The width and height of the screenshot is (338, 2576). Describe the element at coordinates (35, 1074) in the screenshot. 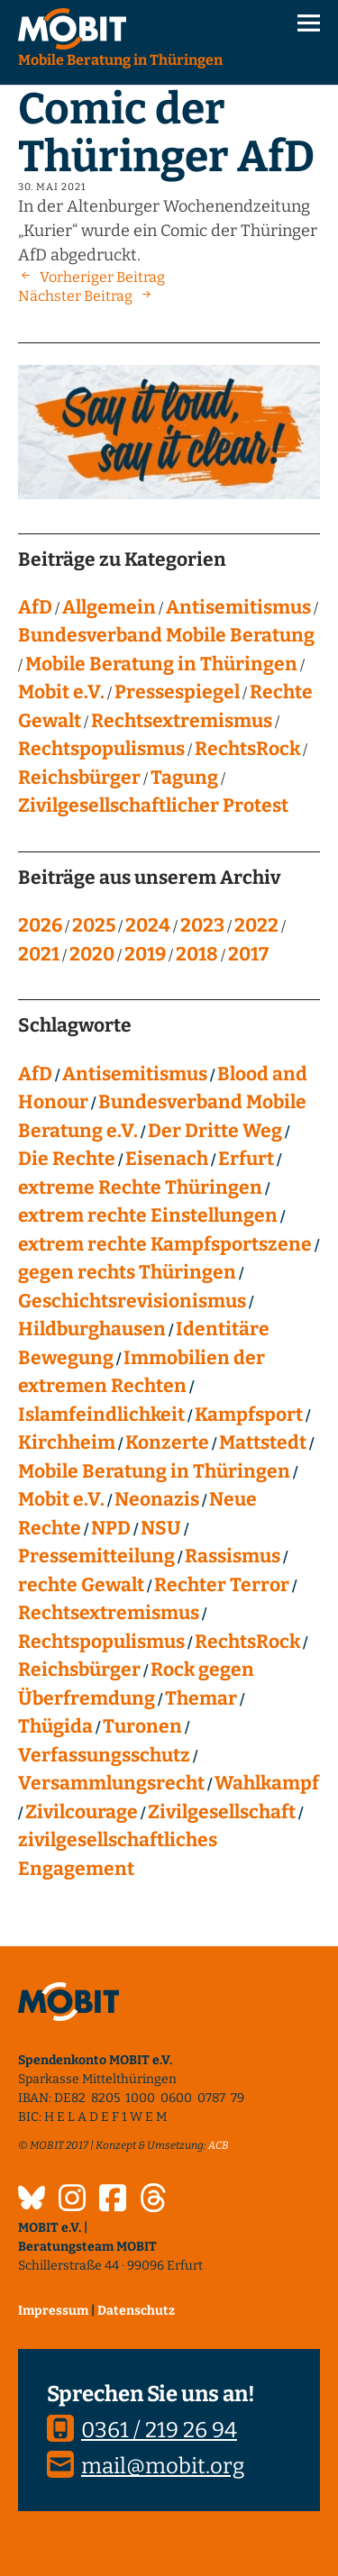

I see `AfD [AfD (75 Einträge)]` at that location.